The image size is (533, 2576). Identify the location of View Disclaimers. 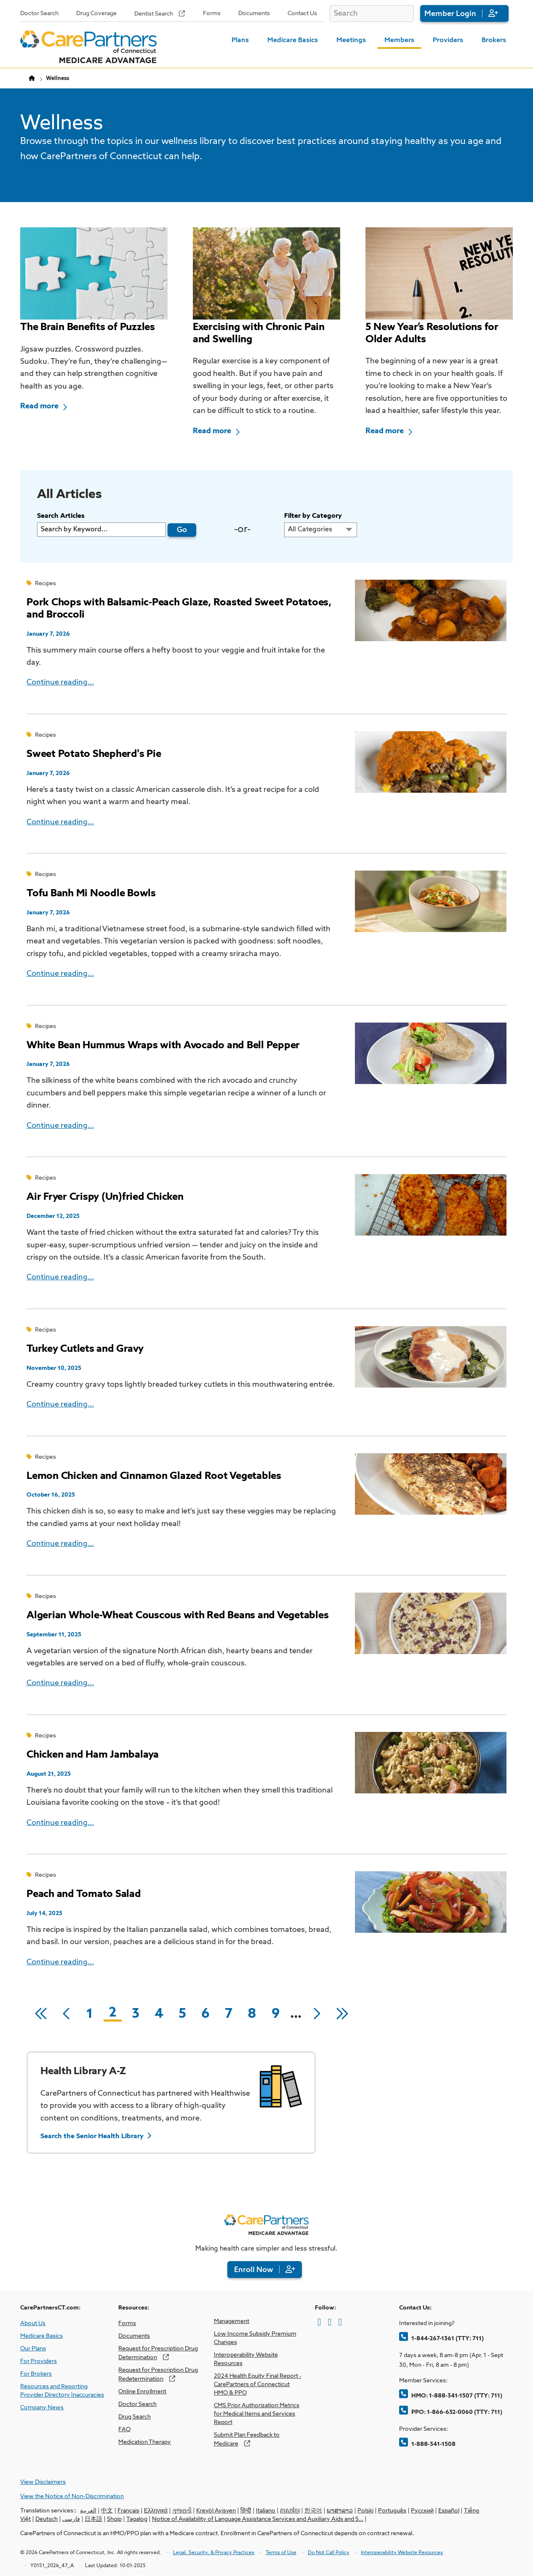
(43, 2482).